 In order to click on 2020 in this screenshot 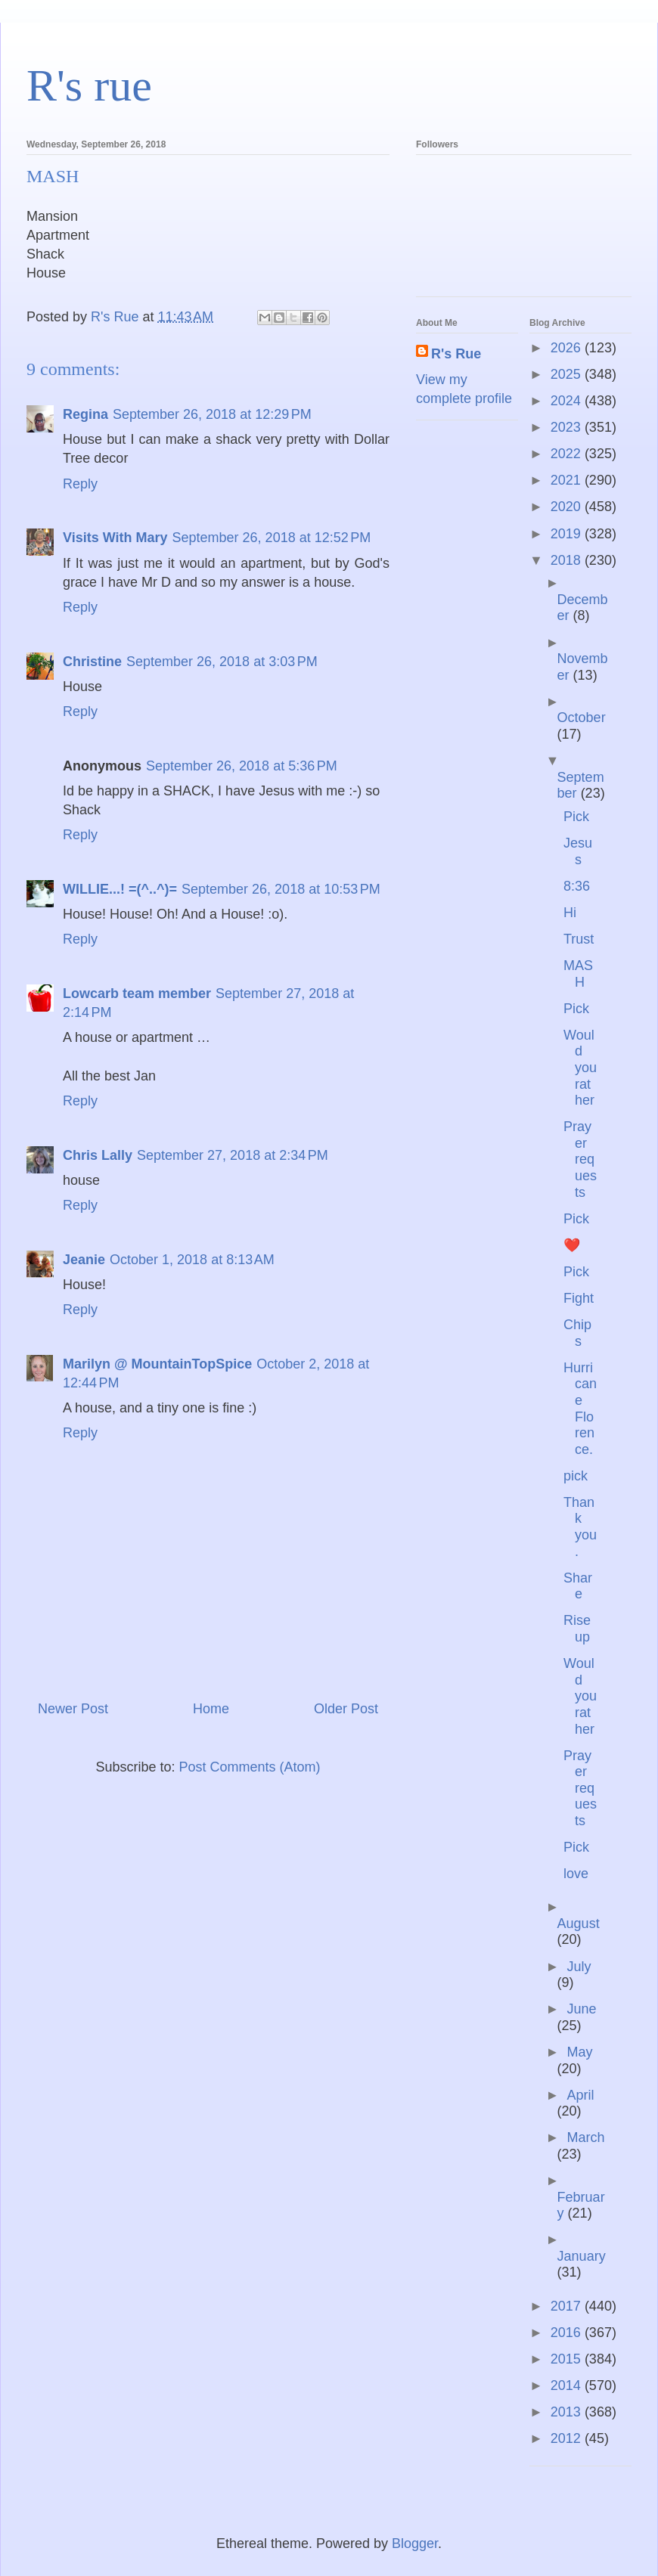, I will do `click(568, 506)`.